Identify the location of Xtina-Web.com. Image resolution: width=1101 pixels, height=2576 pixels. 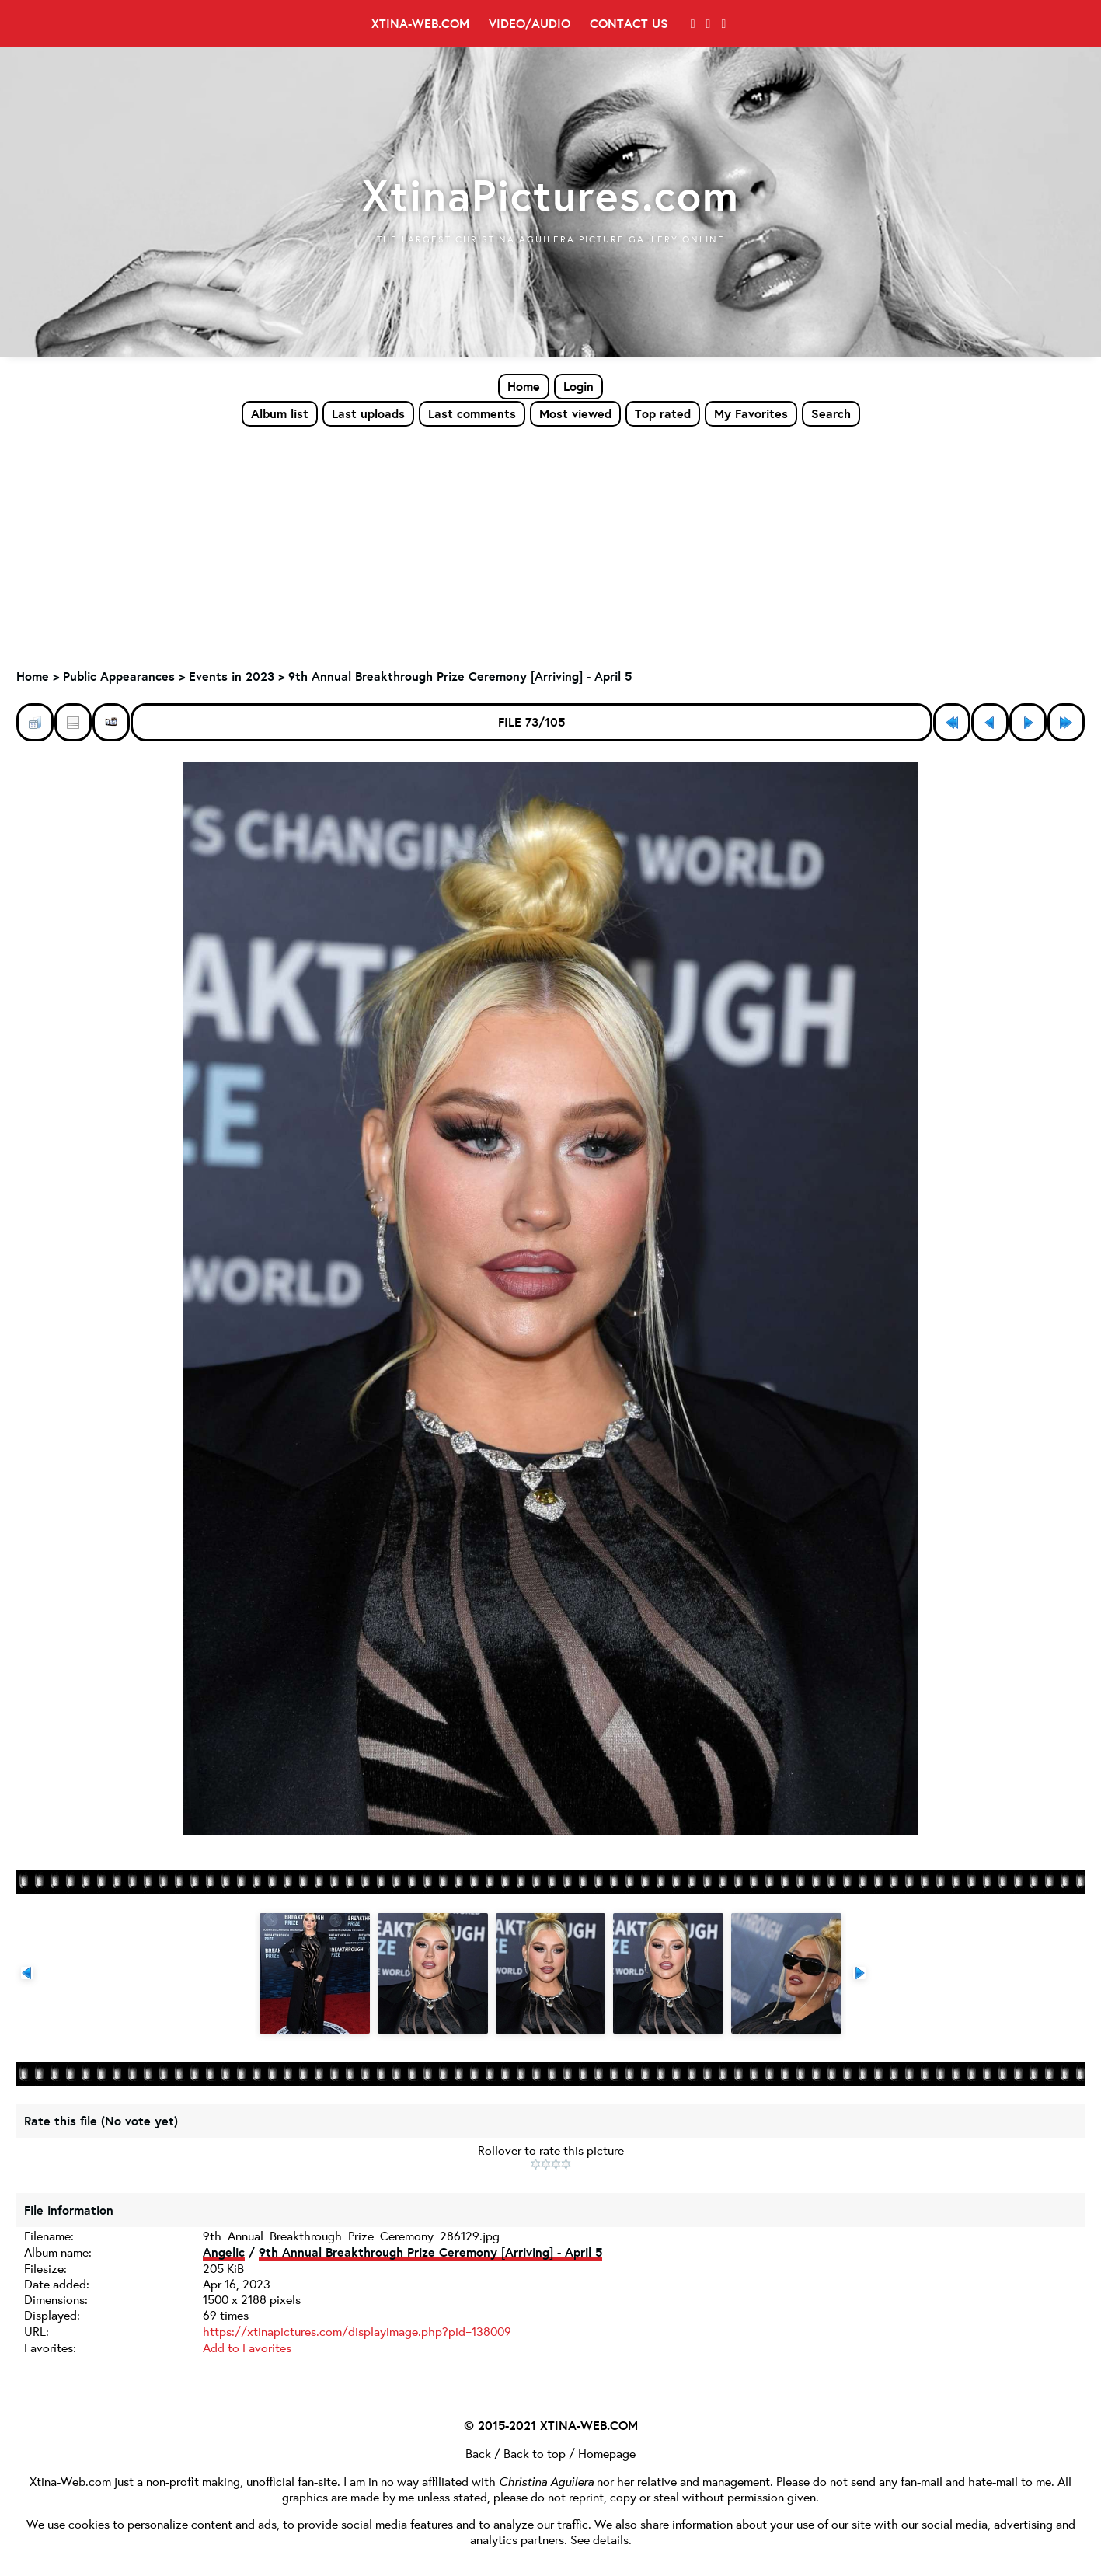
(420, 23).